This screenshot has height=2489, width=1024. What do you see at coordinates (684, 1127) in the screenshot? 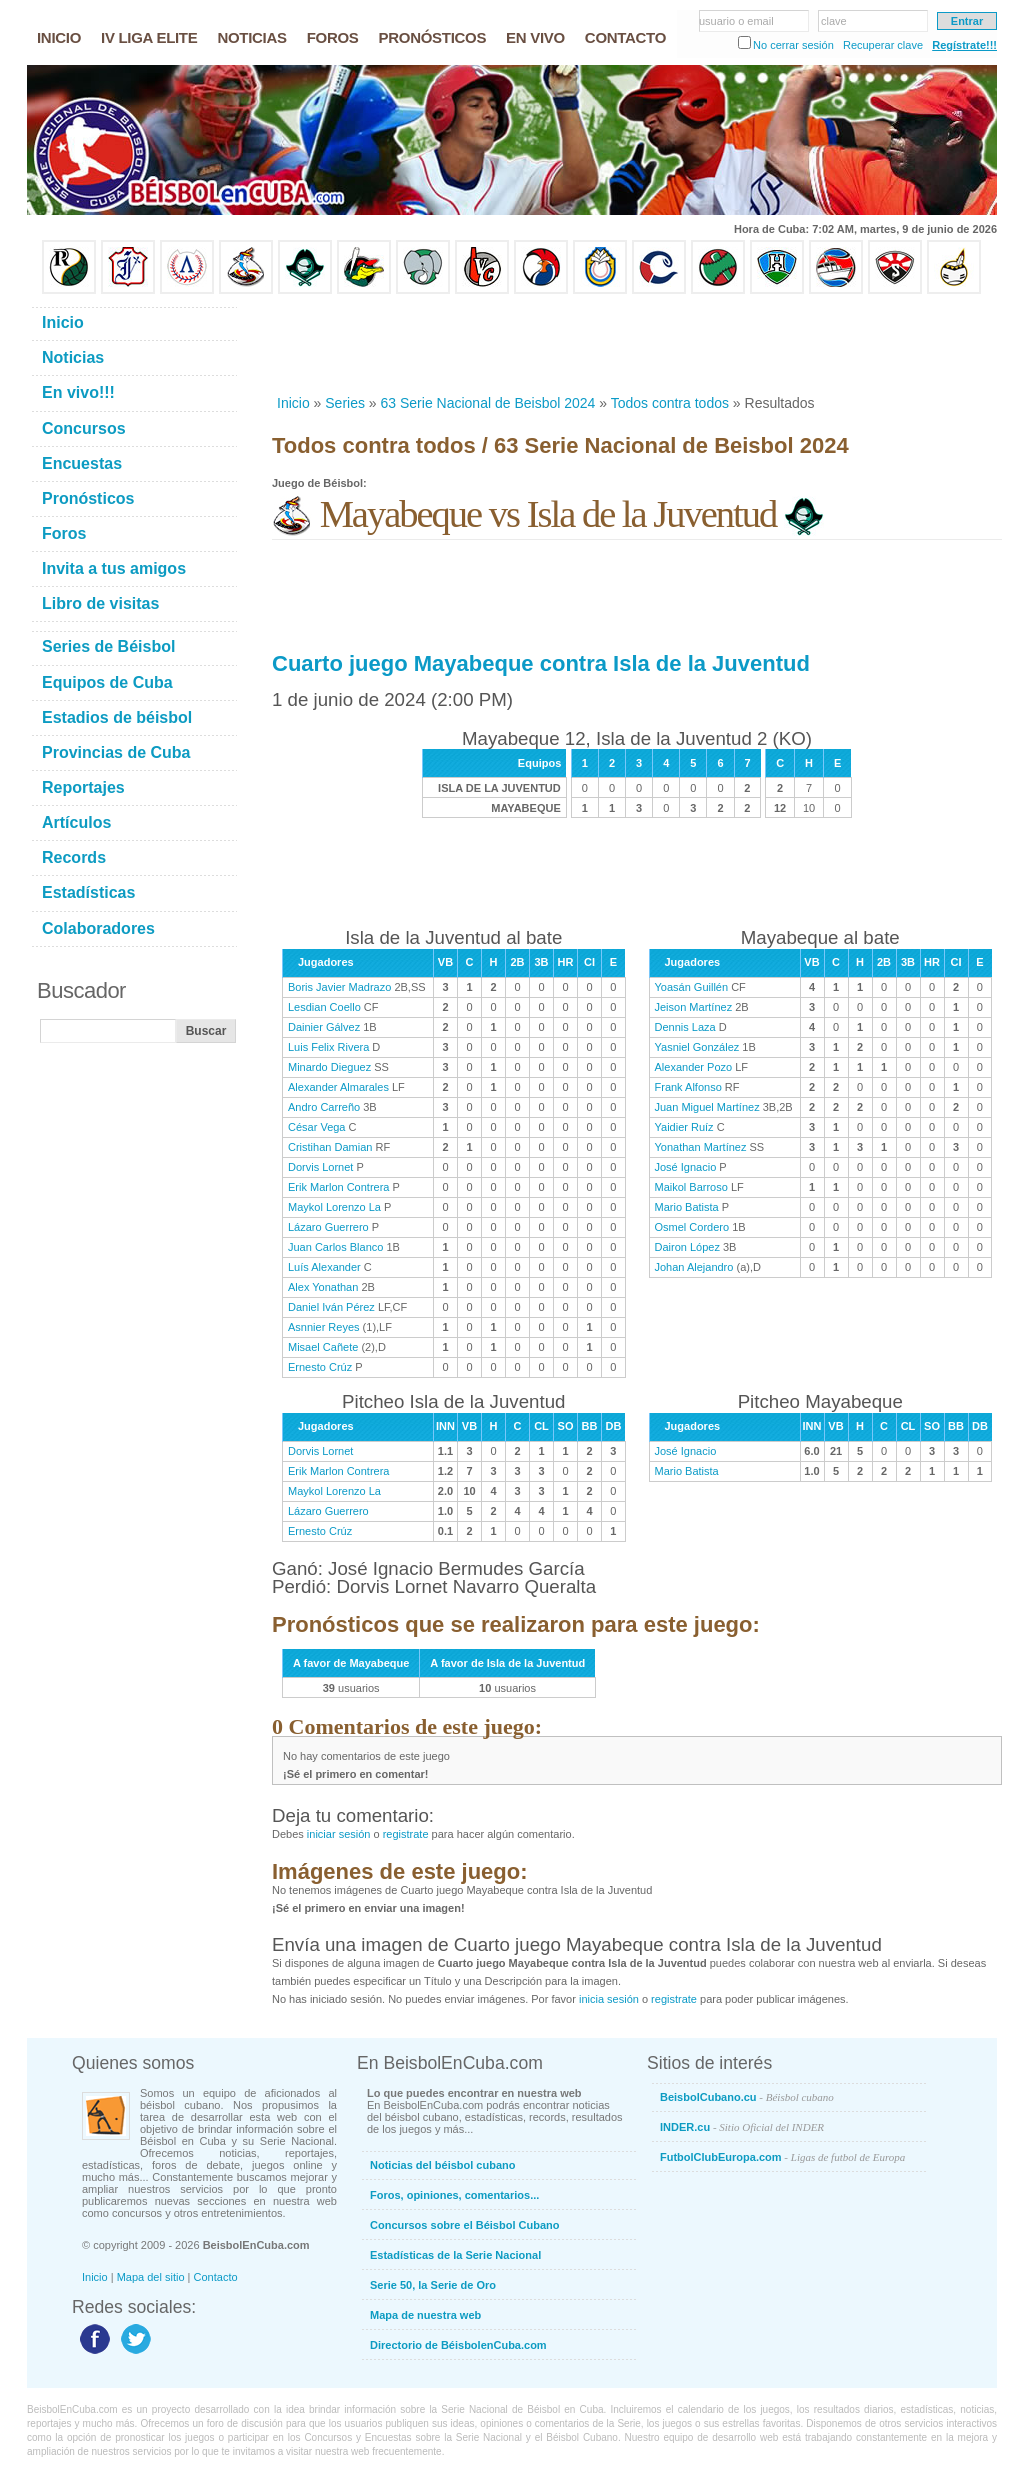
I see `Yaidier Ruíz` at bounding box center [684, 1127].